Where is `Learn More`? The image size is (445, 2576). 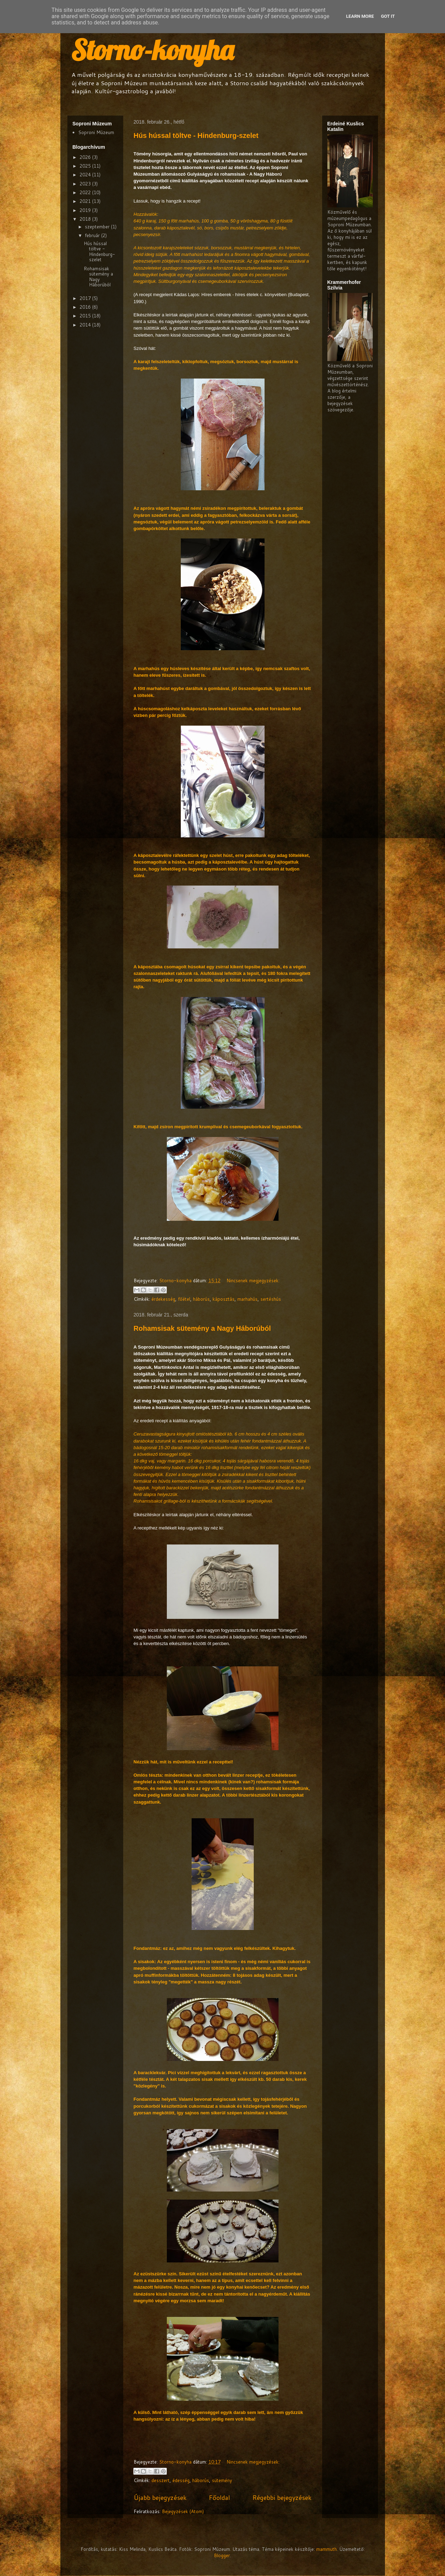 Learn More is located at coordinates (360, 16).